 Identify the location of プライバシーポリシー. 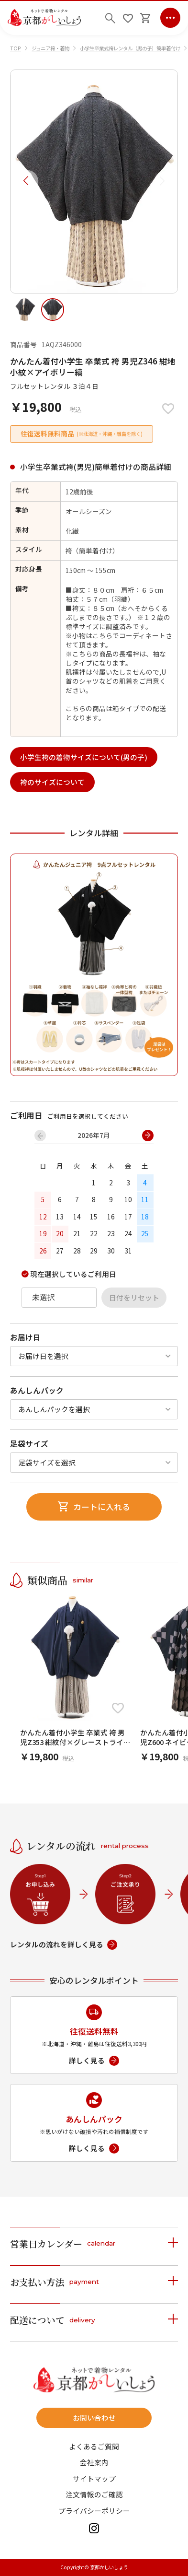
(94, 2511).